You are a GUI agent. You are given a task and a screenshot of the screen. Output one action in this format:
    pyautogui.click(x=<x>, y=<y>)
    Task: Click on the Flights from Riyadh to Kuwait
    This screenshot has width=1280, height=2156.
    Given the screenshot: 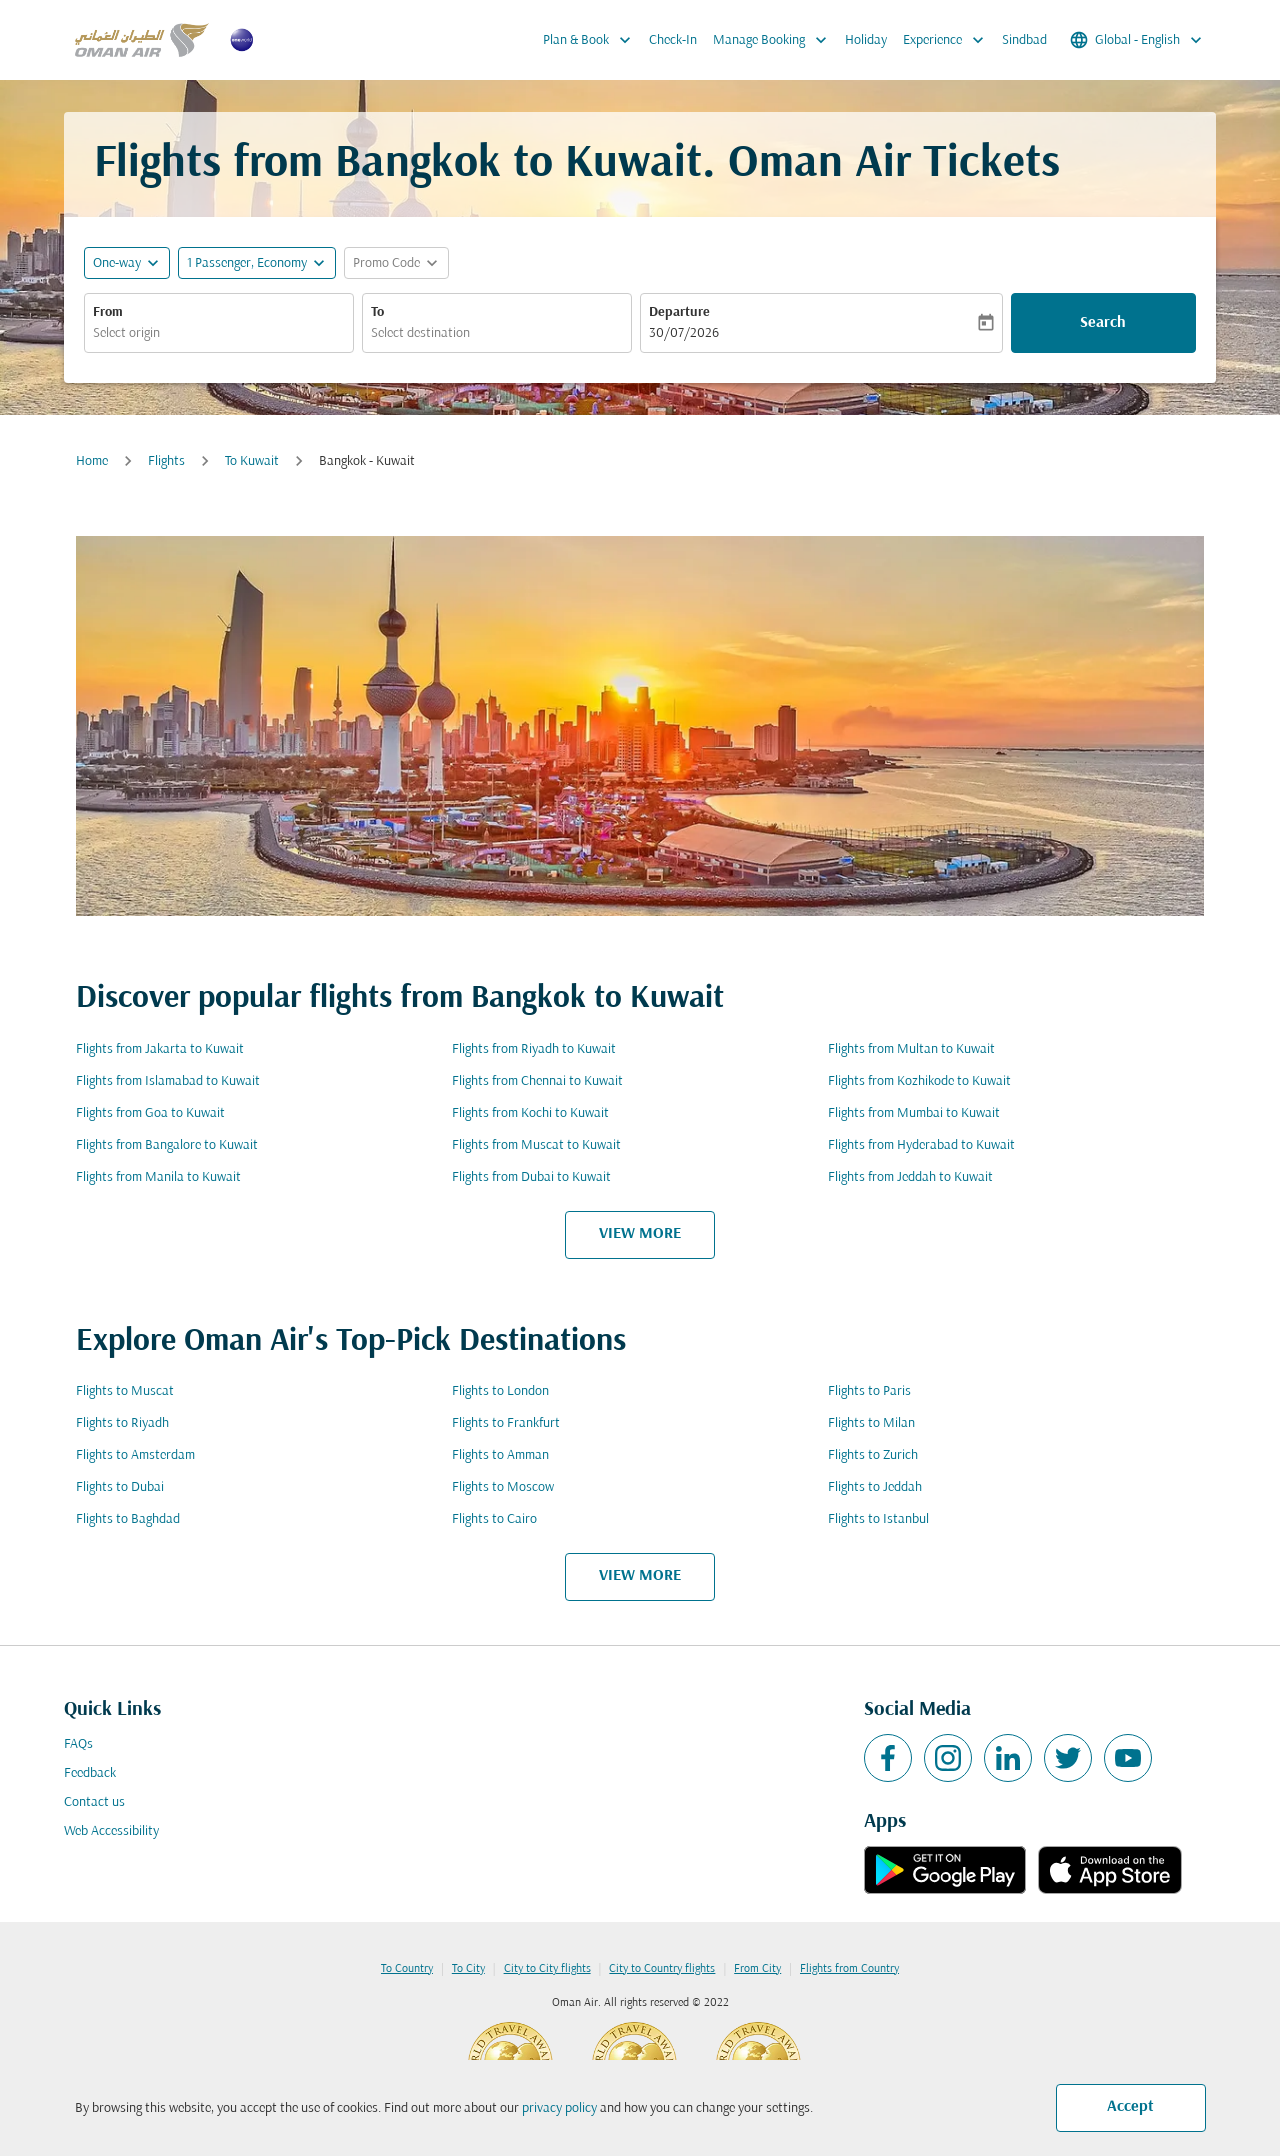 What is the action you would take?
    pyautogui.click(x=534, y=1049)
    